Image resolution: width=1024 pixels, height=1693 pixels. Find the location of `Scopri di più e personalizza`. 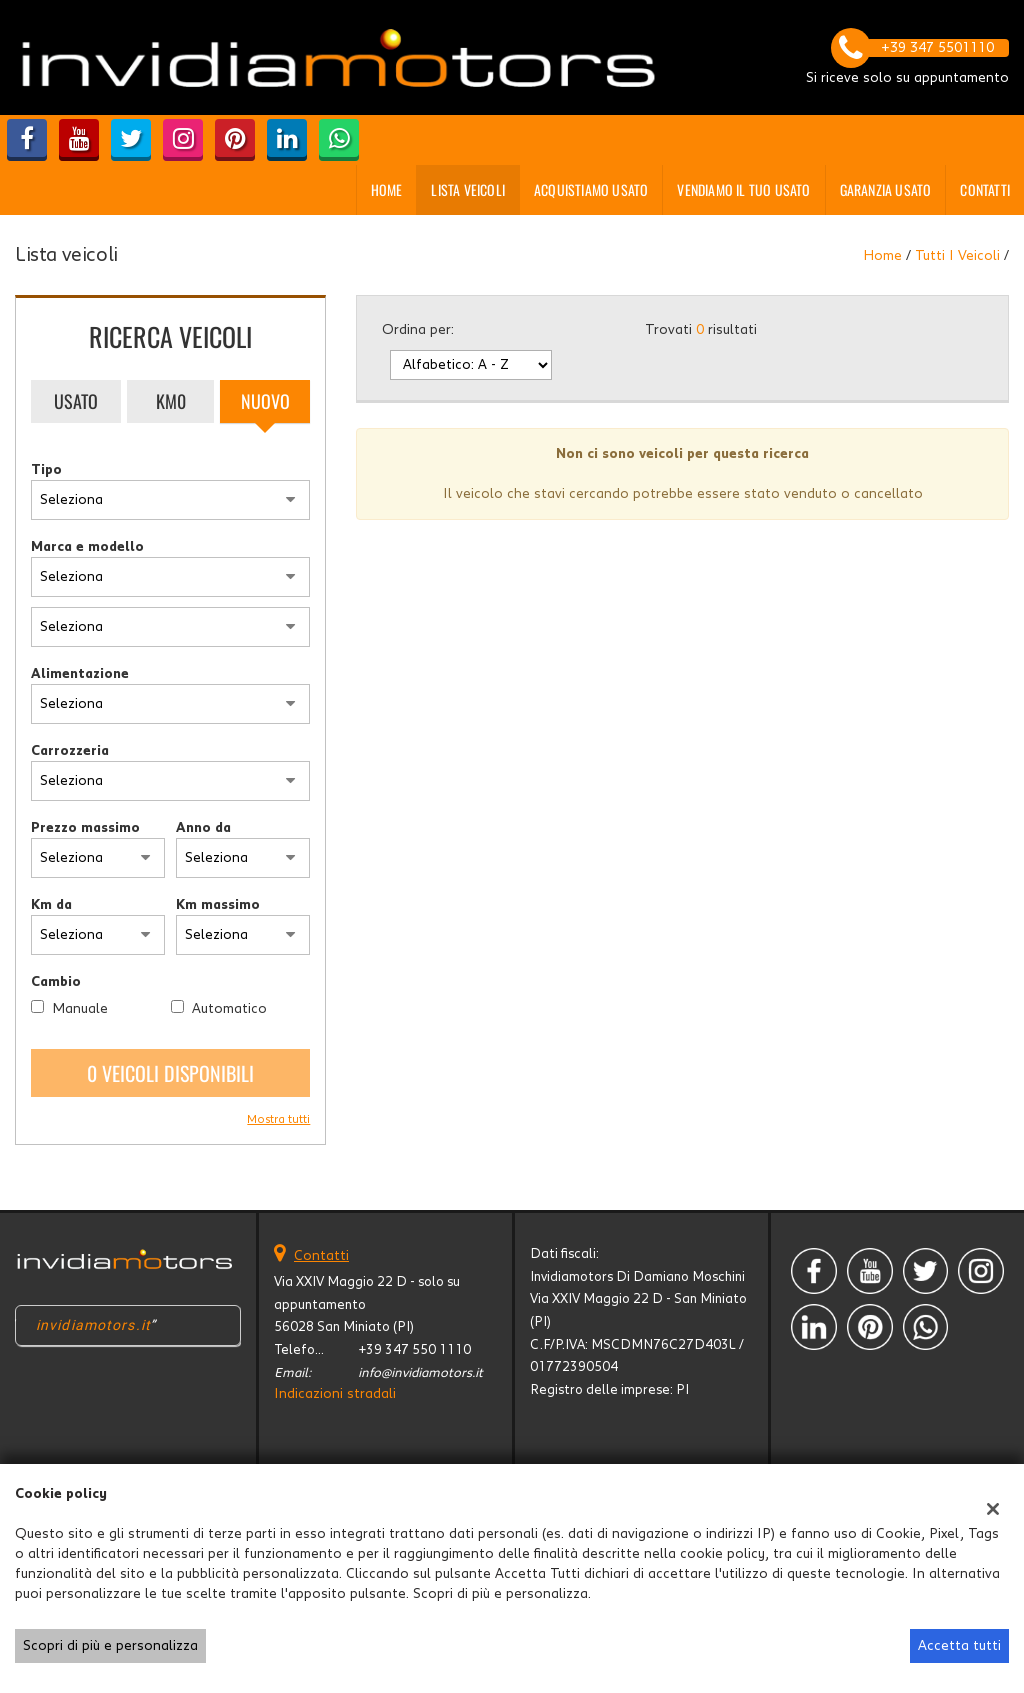

Scopri di più e personalizza is located at coordinates (110, 1646).